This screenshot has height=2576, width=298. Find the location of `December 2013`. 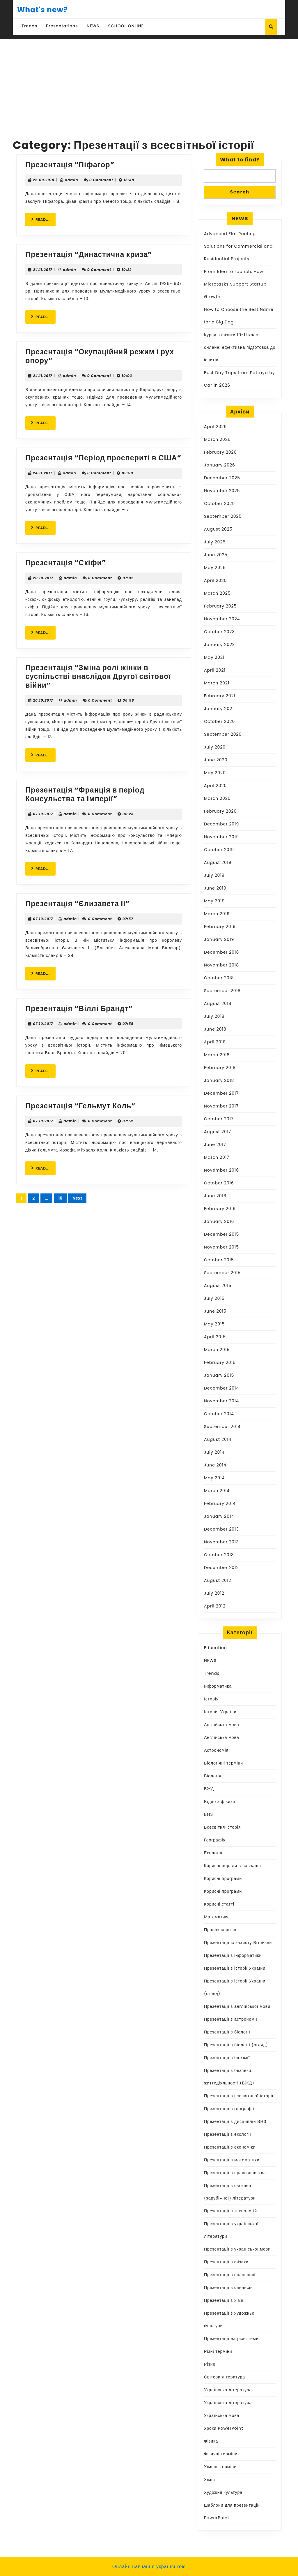

December 2013 is located at coordinates (221, 1529).